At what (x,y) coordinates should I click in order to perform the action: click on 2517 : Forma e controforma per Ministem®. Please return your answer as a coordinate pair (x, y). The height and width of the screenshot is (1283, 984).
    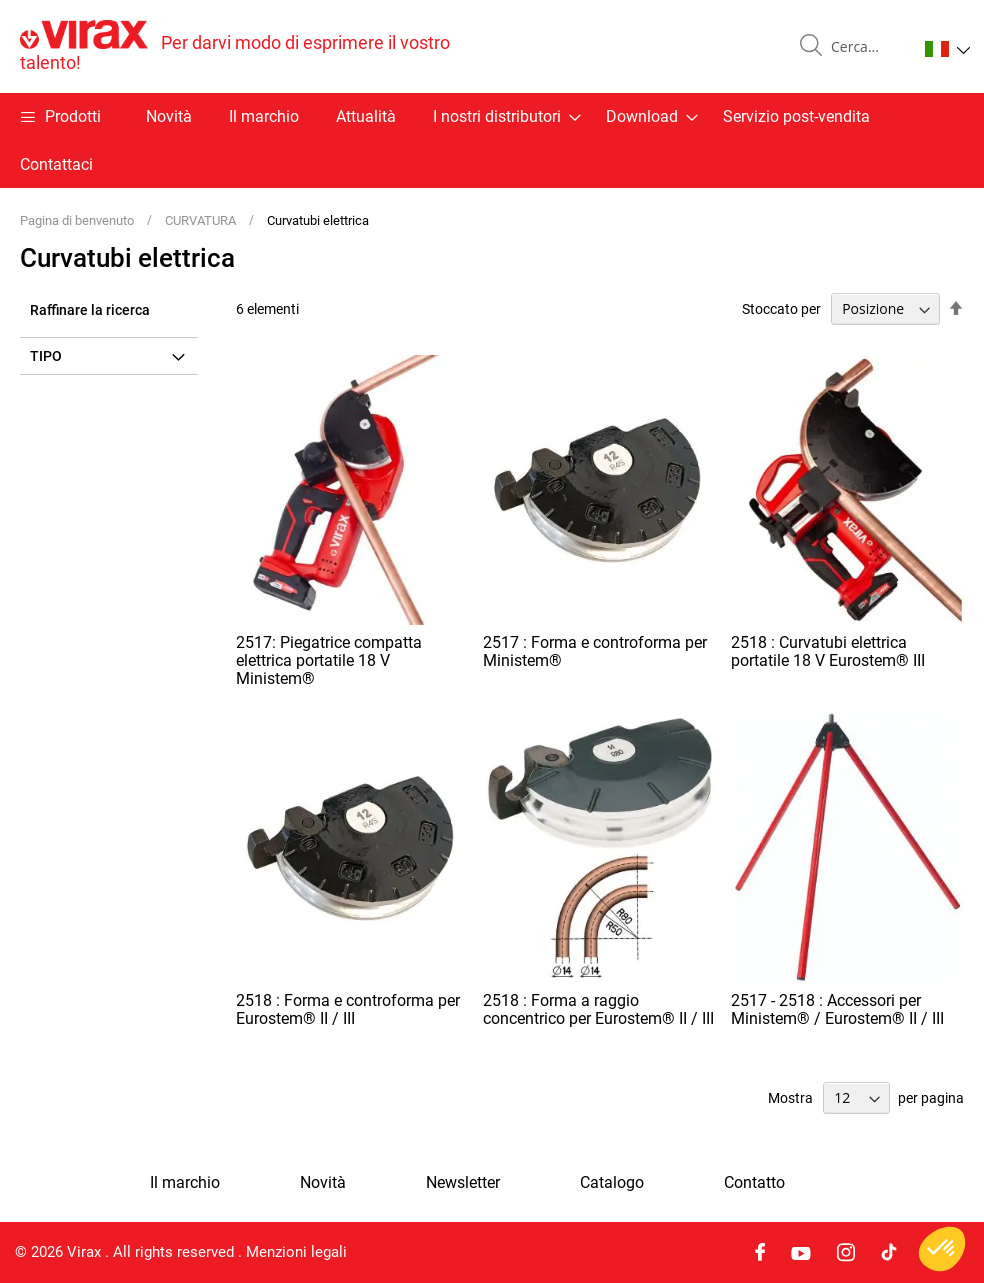
    Looking at the image, I should click on (595, 651).